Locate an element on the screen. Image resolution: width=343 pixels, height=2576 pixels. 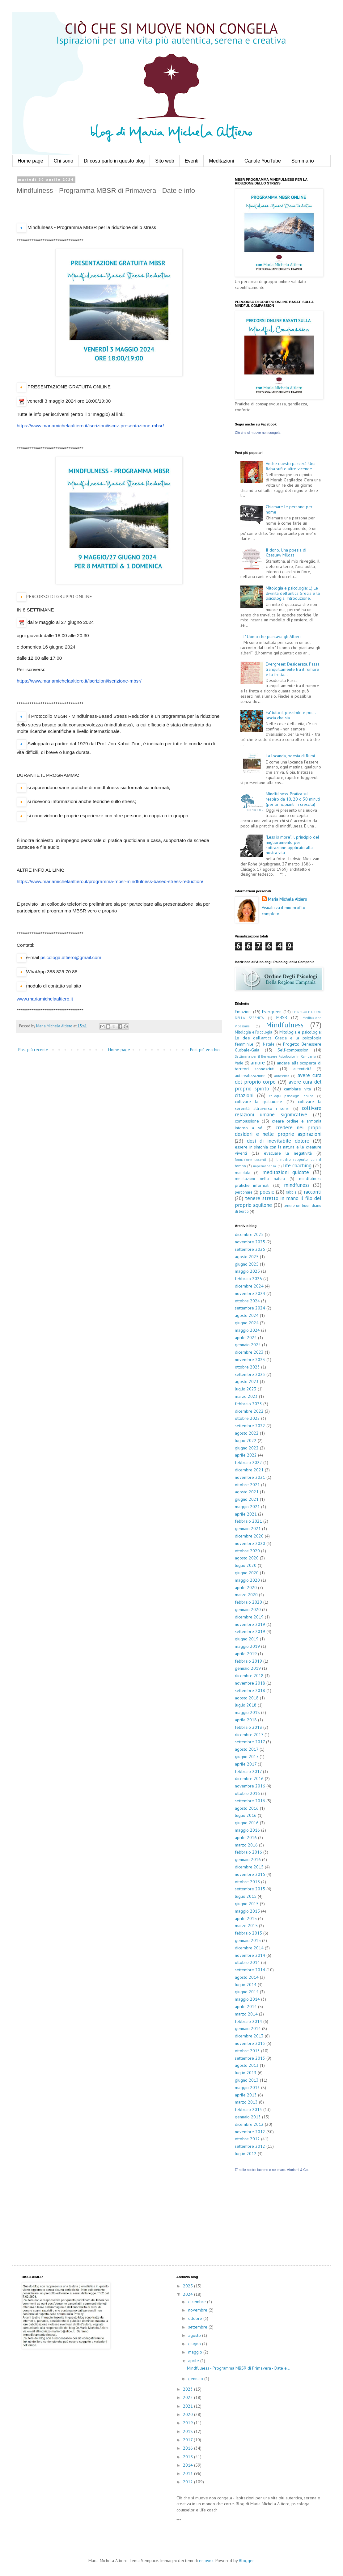
settembre 2013 is located at coordinates (250, 2058).